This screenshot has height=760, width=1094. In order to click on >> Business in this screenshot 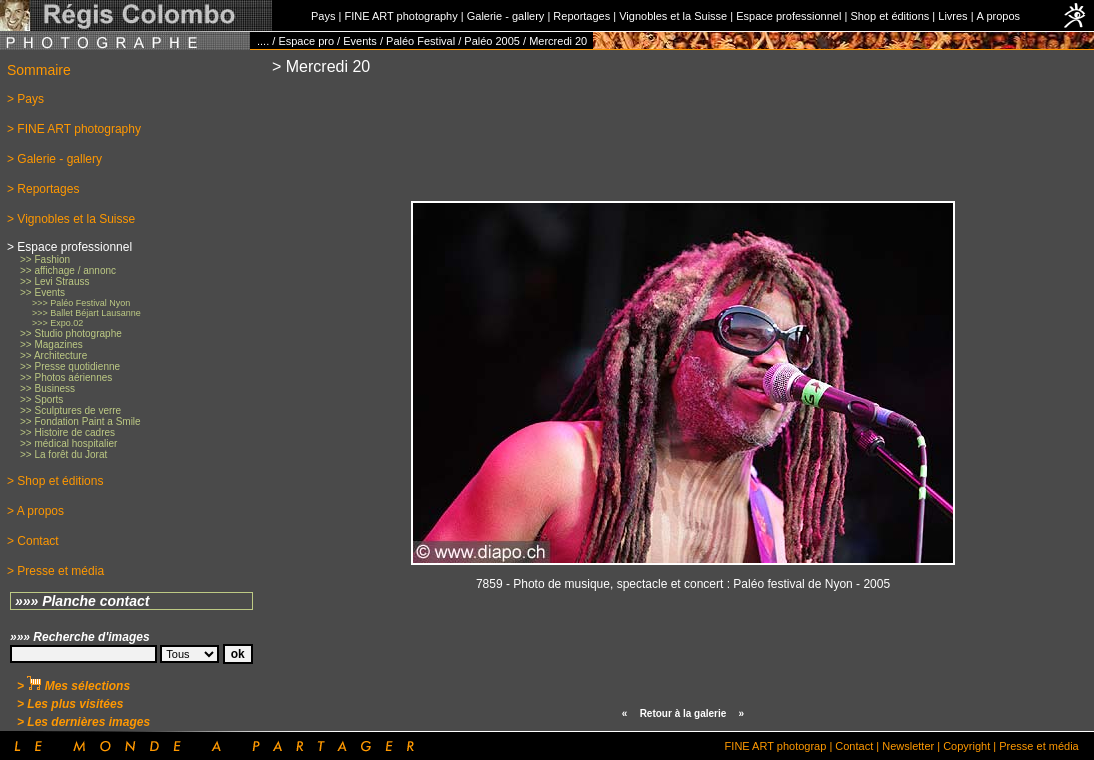, I will do `click(47, 388)`.